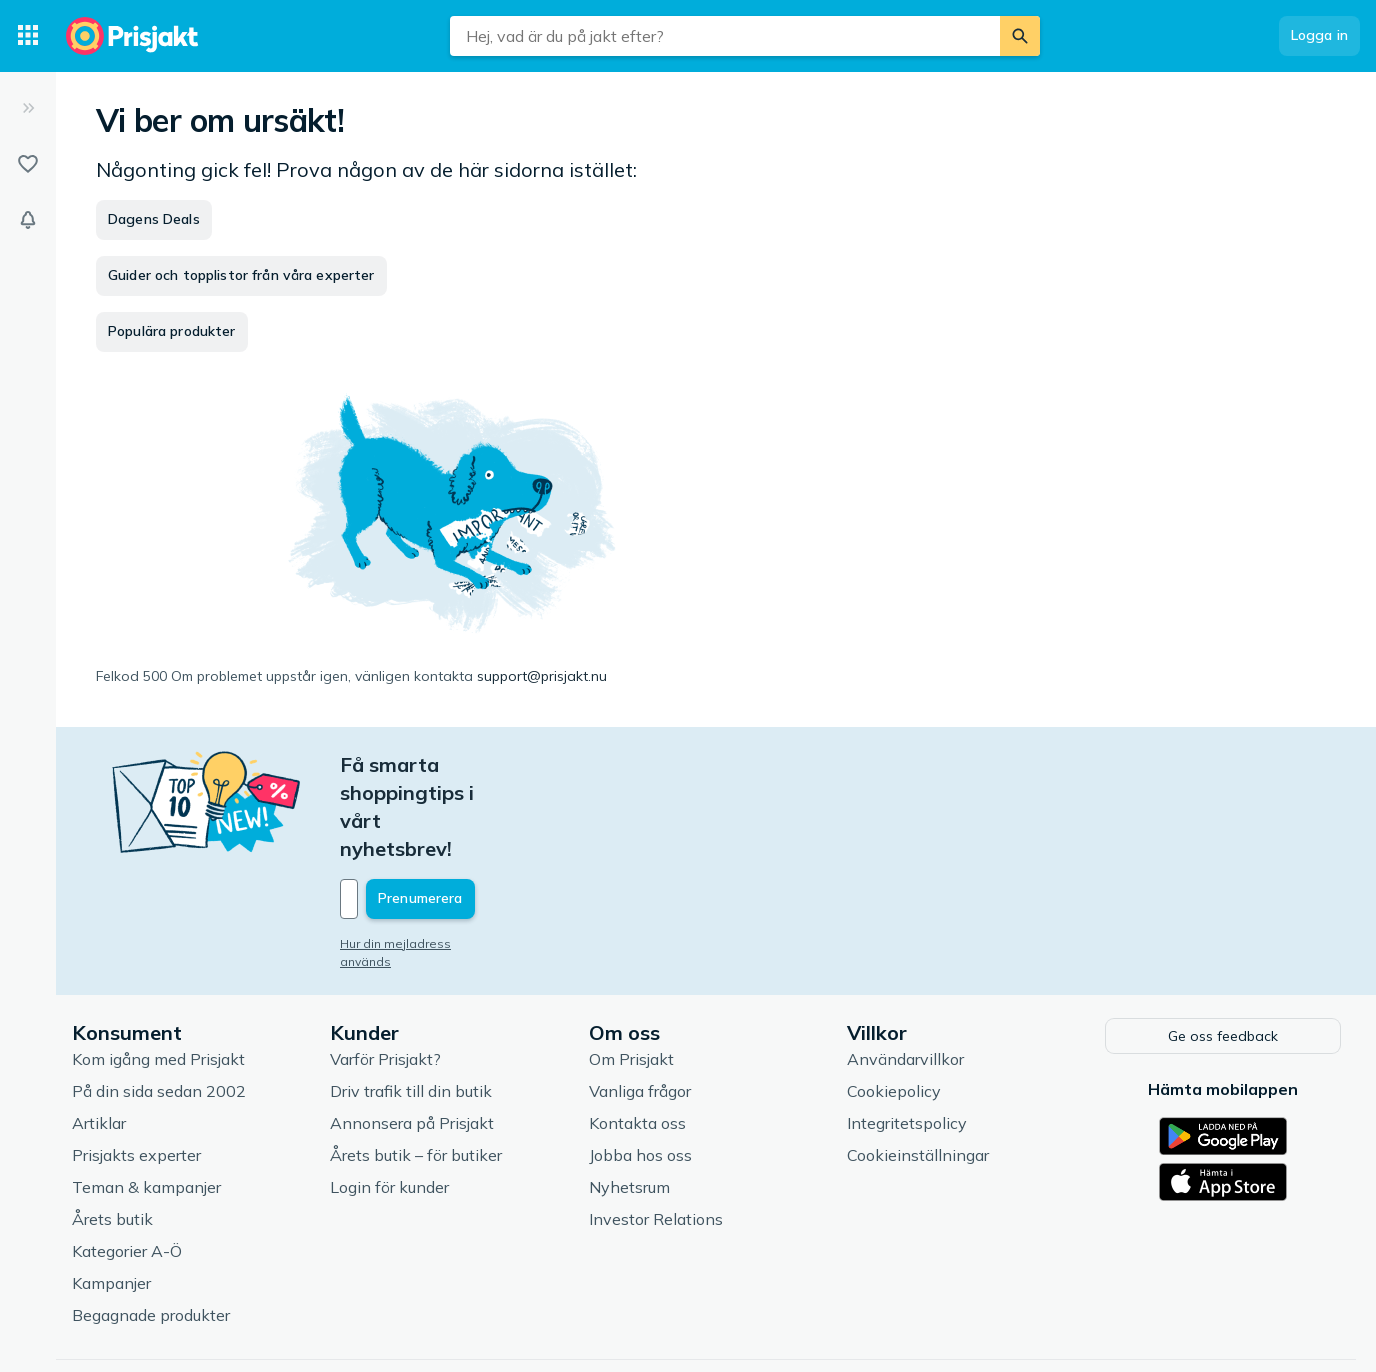  What do you see at coordinates (907, 1037) in the screenshot?
I see `Integritetspolicy` at bounding box center [907, 1037].